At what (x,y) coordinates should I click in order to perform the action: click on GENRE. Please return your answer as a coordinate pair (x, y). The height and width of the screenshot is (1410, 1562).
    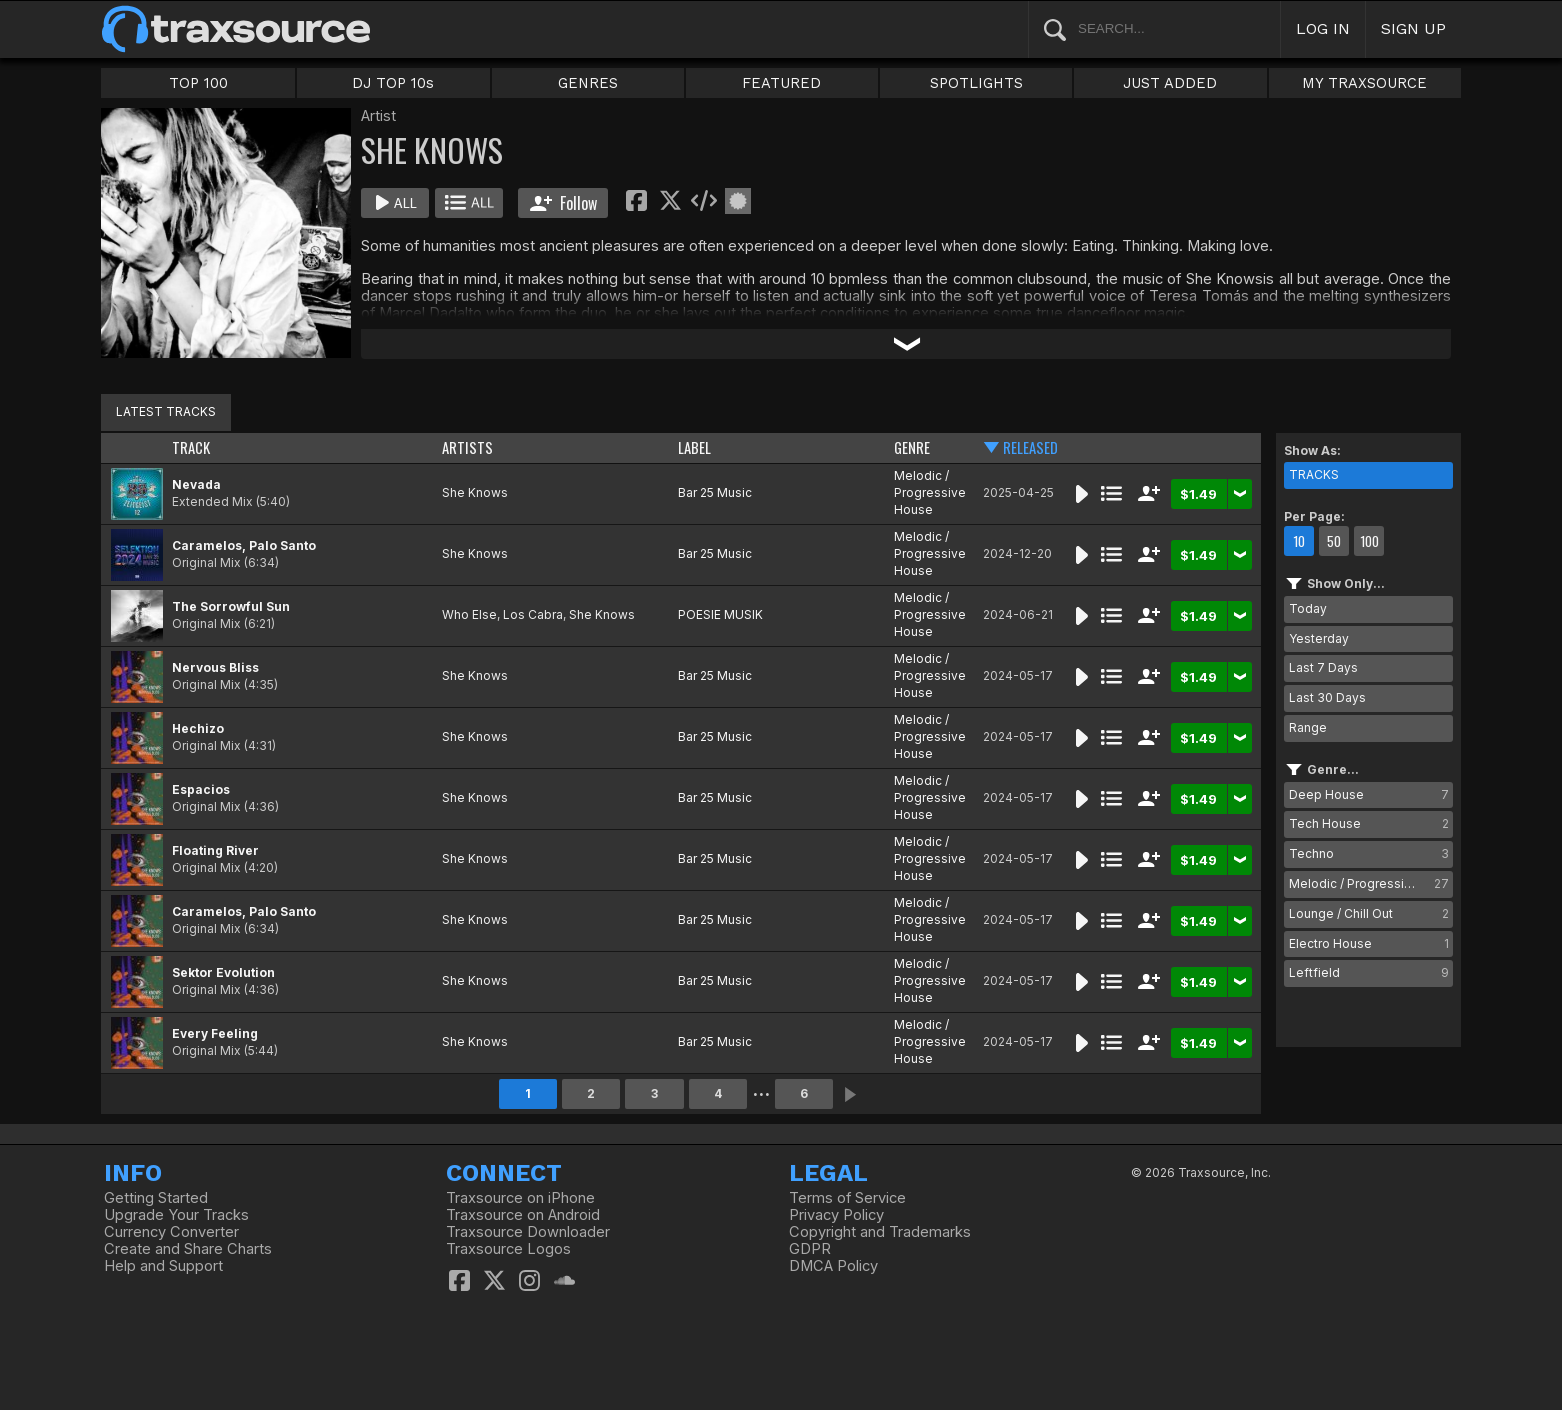
    Looking at the image, I should click on (912, 447).